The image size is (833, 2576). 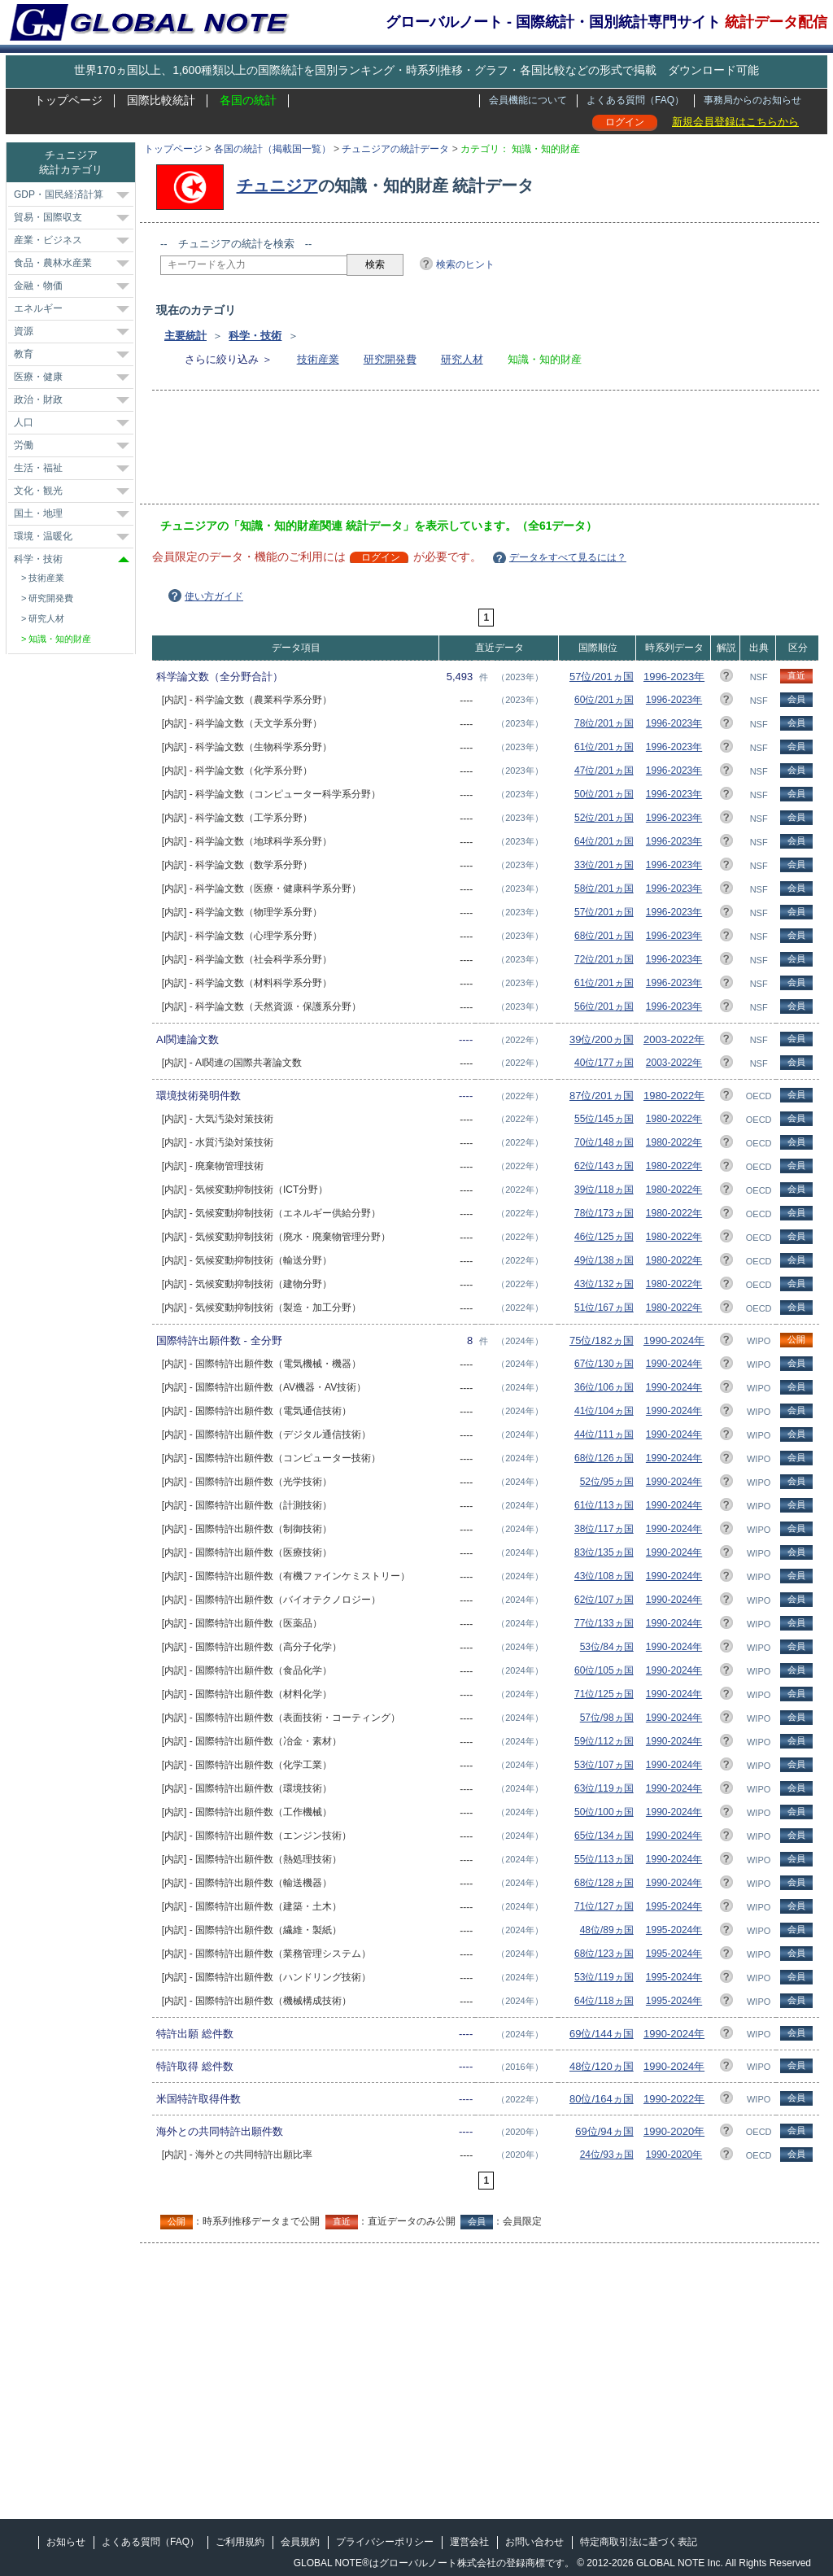 What do you see at coordinates (567, 557) in the screenshot?
I see `データをすべて見るには？` at bounding box center [567, 557].